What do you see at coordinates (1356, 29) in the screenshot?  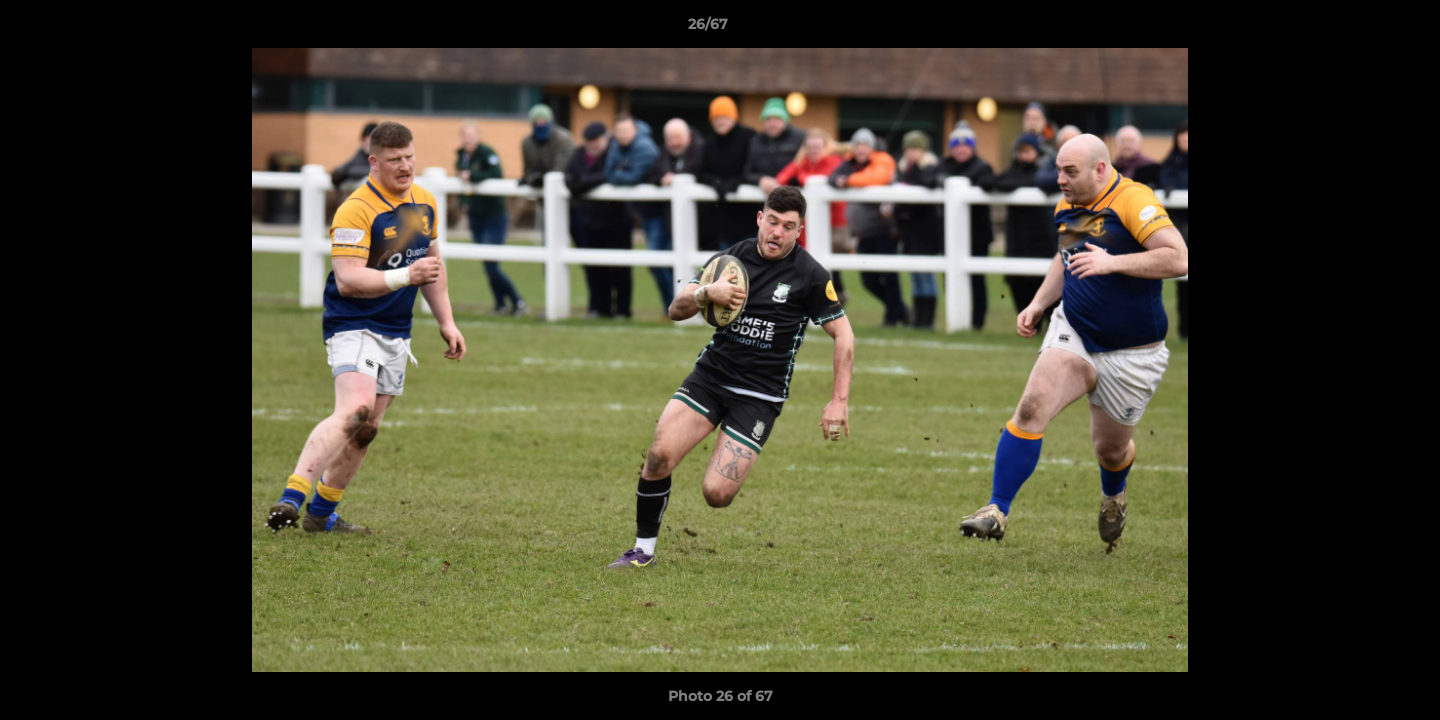 I see `[button]` at bounding box center [1356, 29].